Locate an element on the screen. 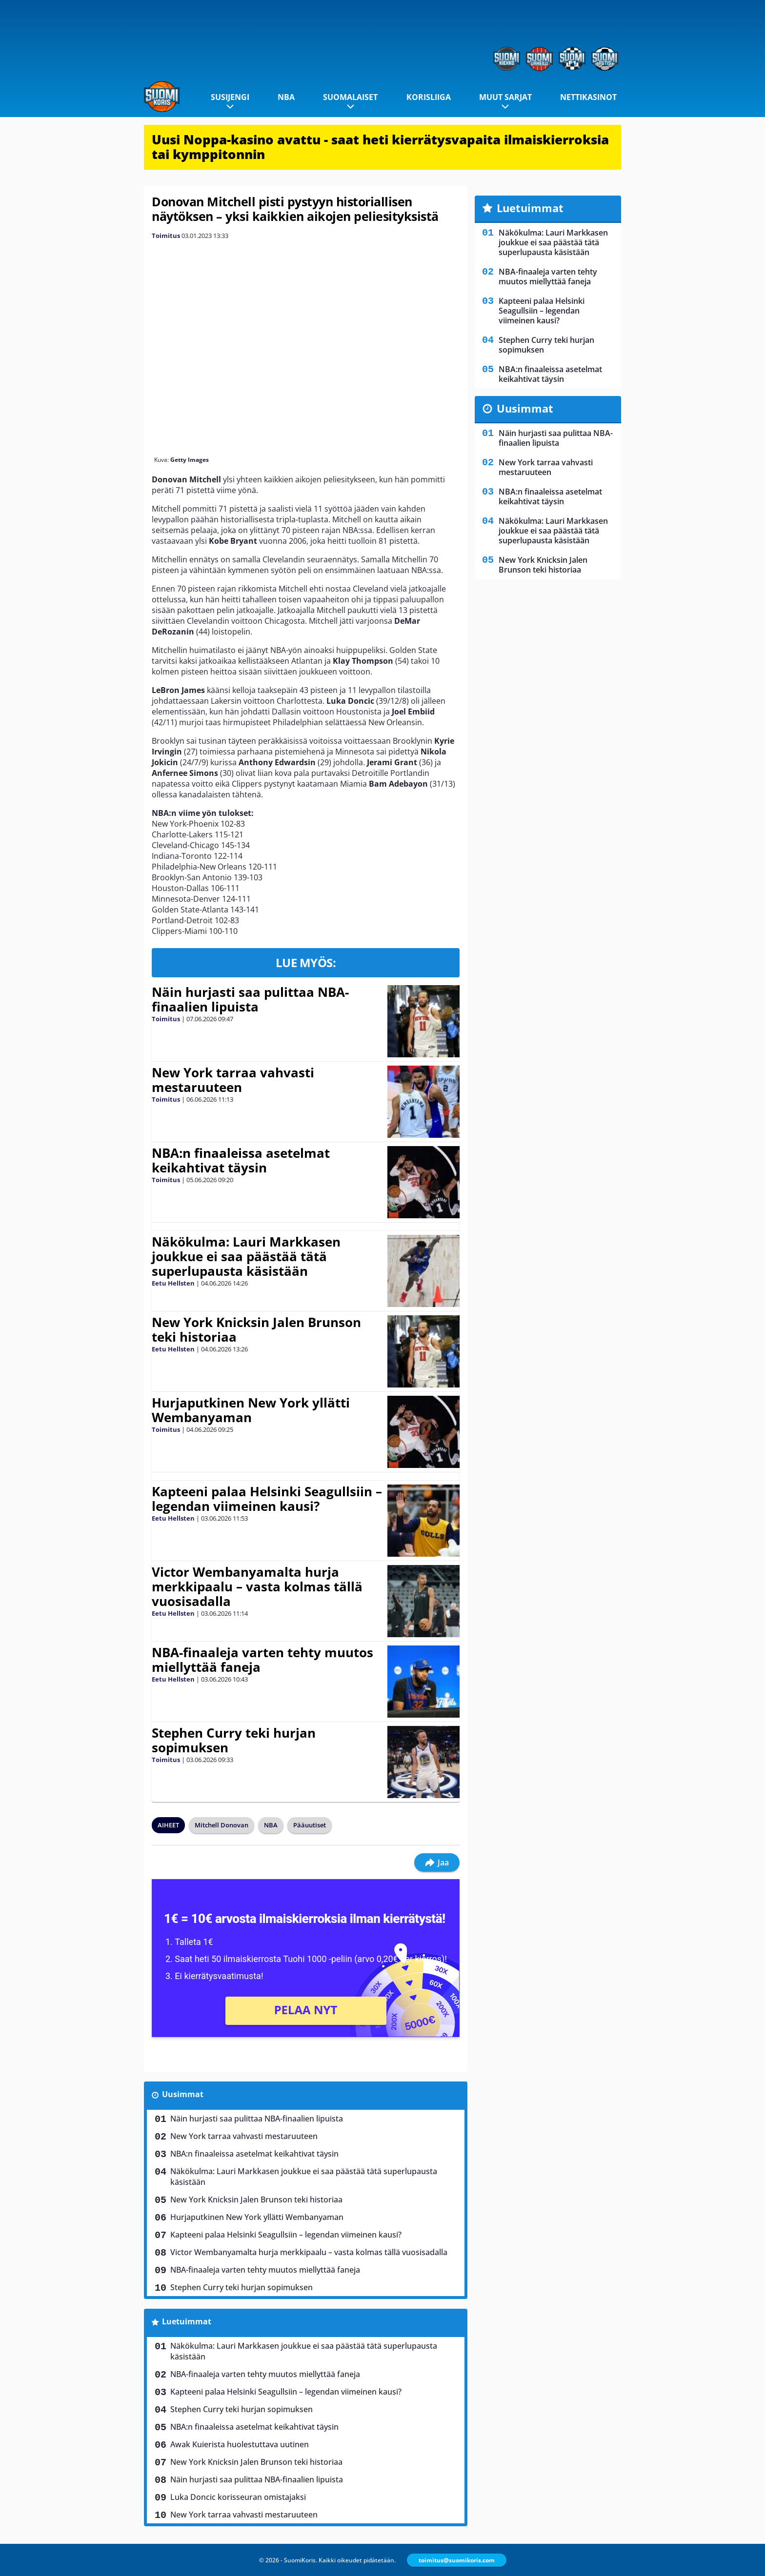 Image resolution: width=765 pixels, height=2576 pixels. Uusimmat is located at coordinates (182, 2094).